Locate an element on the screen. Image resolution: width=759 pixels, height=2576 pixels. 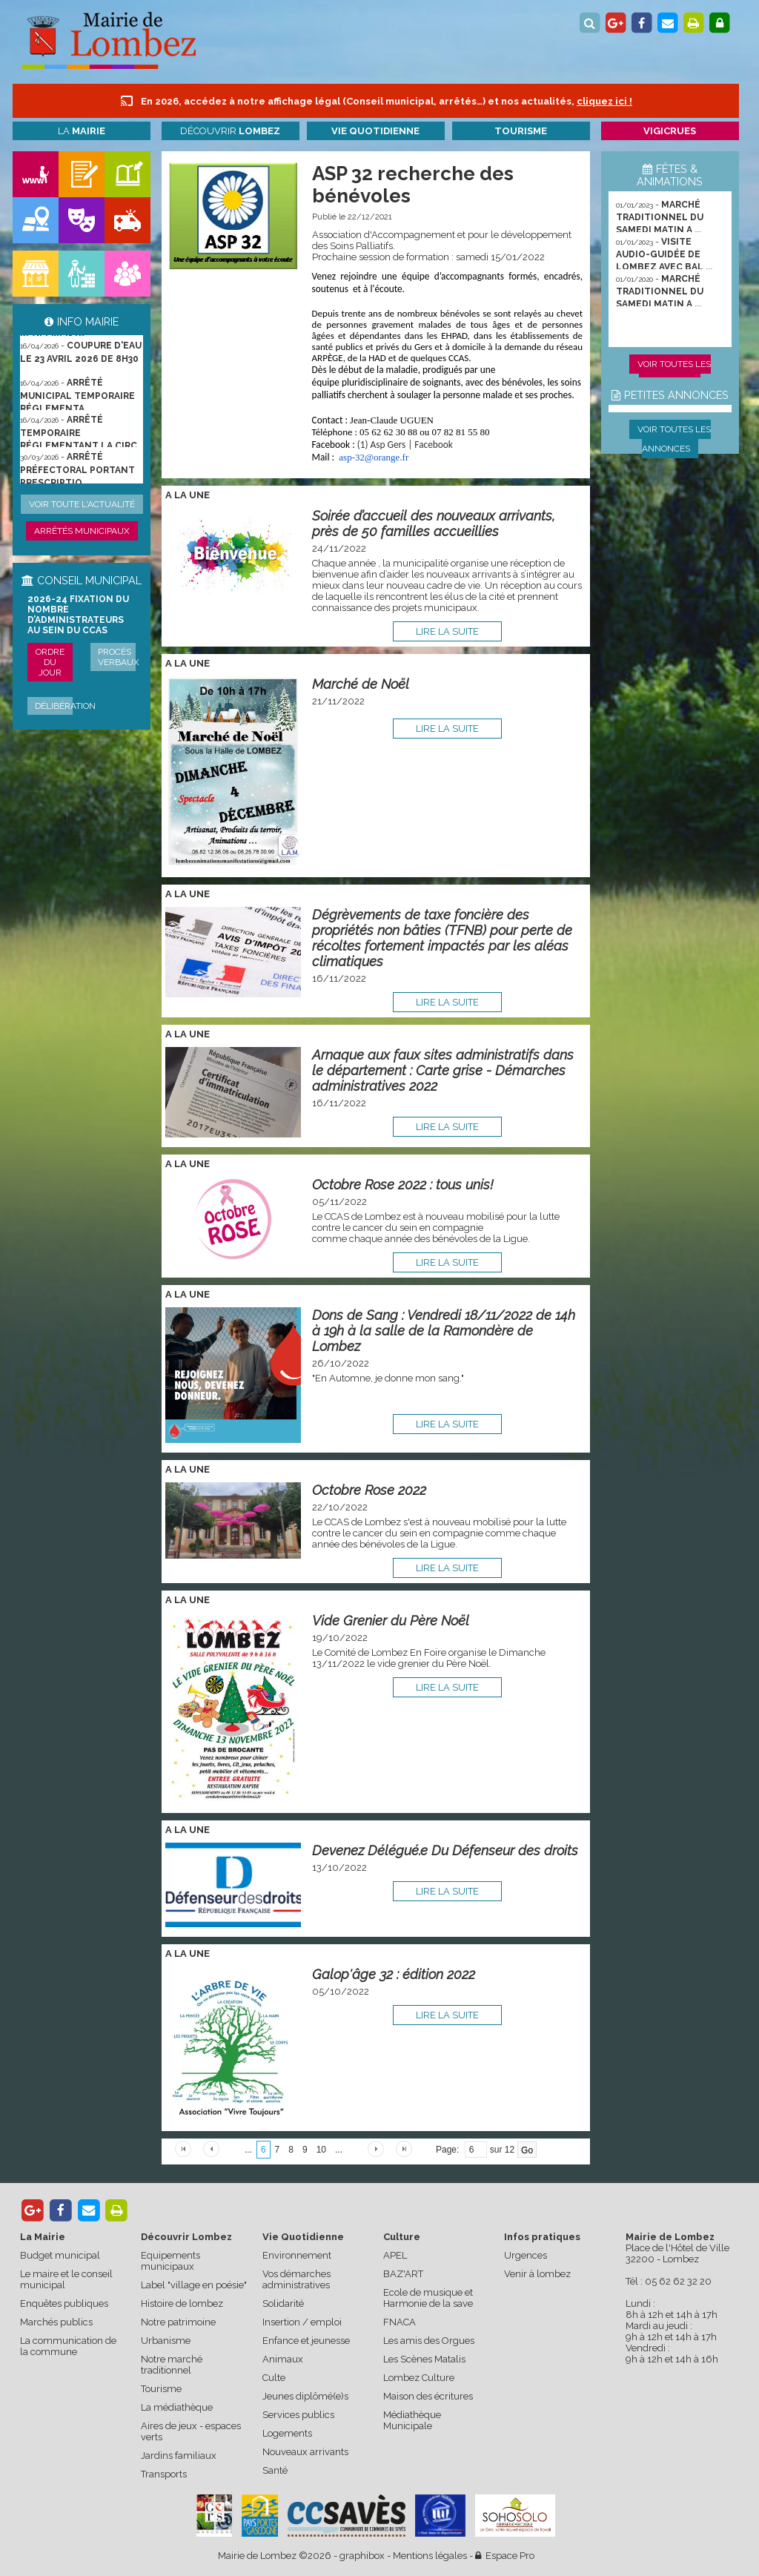
Santé is located at coordinates (275, 2470).